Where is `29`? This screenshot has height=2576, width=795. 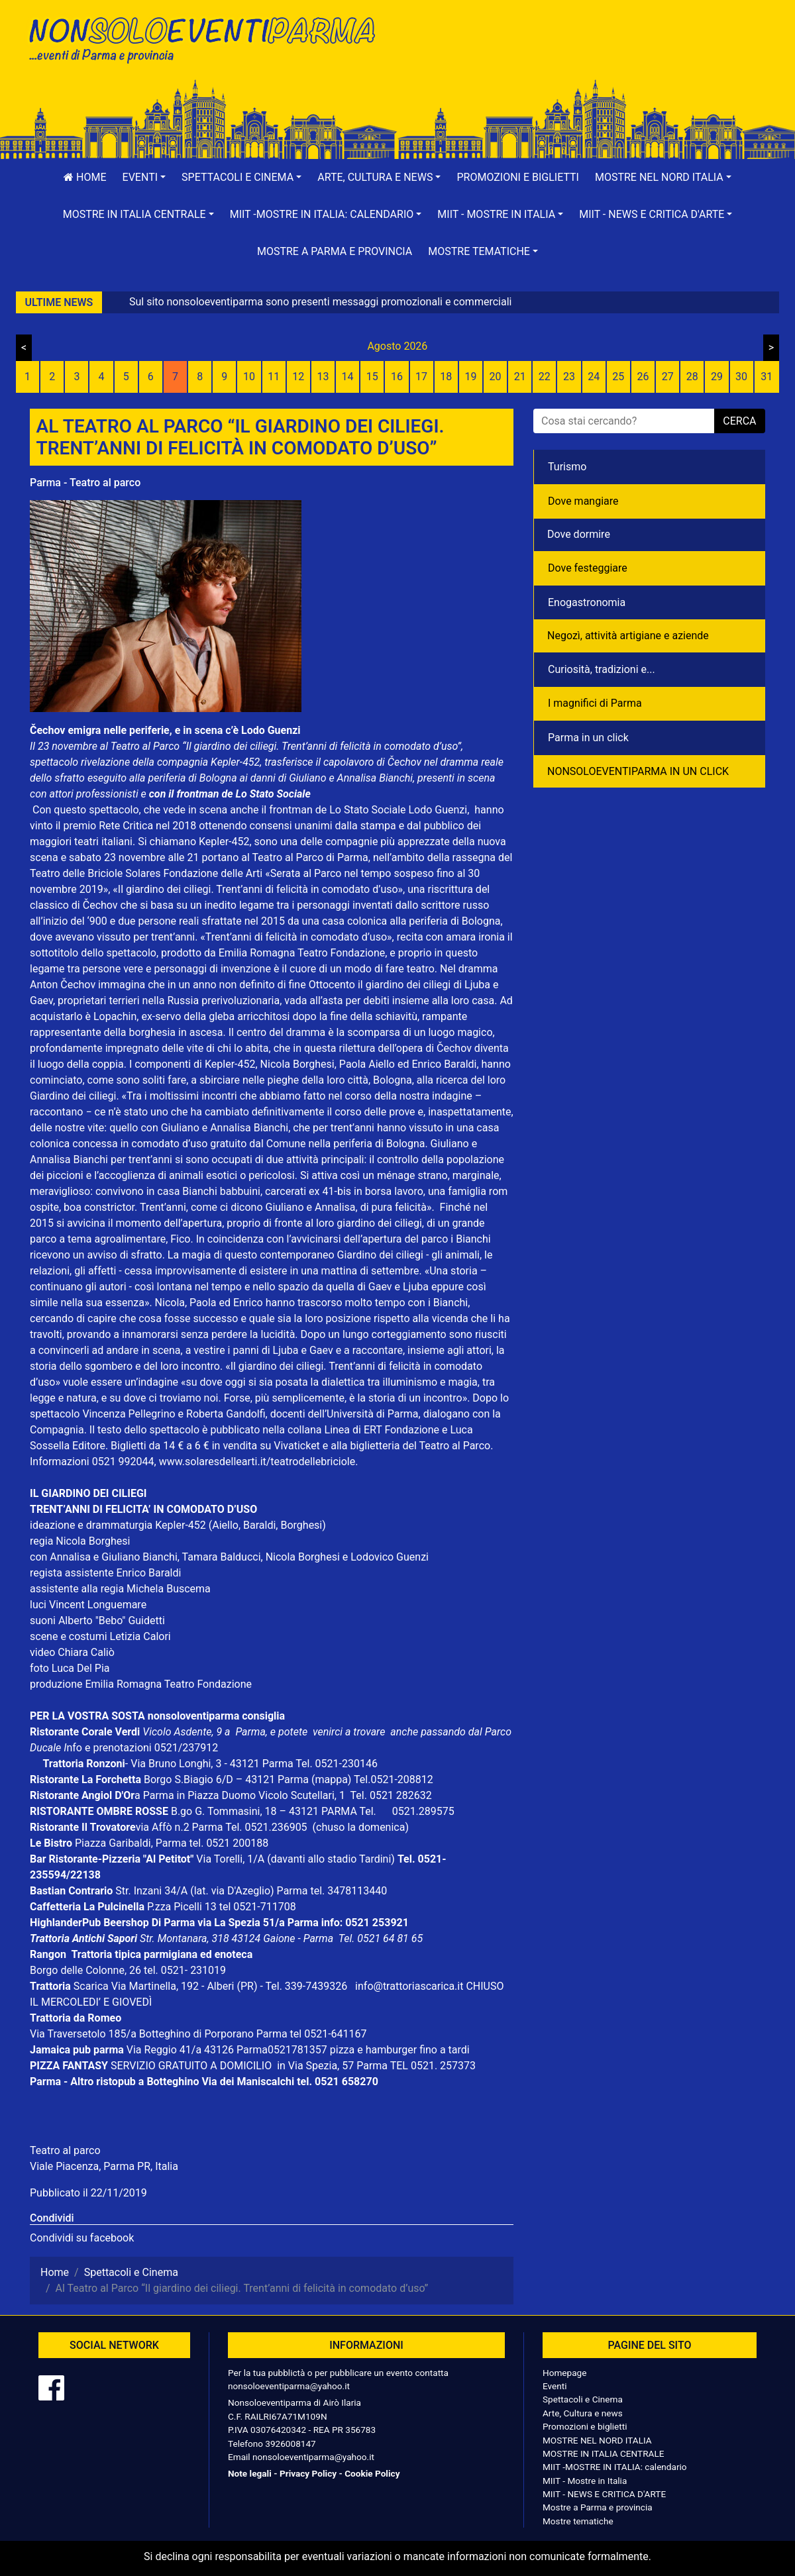 29 is located at coordinates (717, 376).